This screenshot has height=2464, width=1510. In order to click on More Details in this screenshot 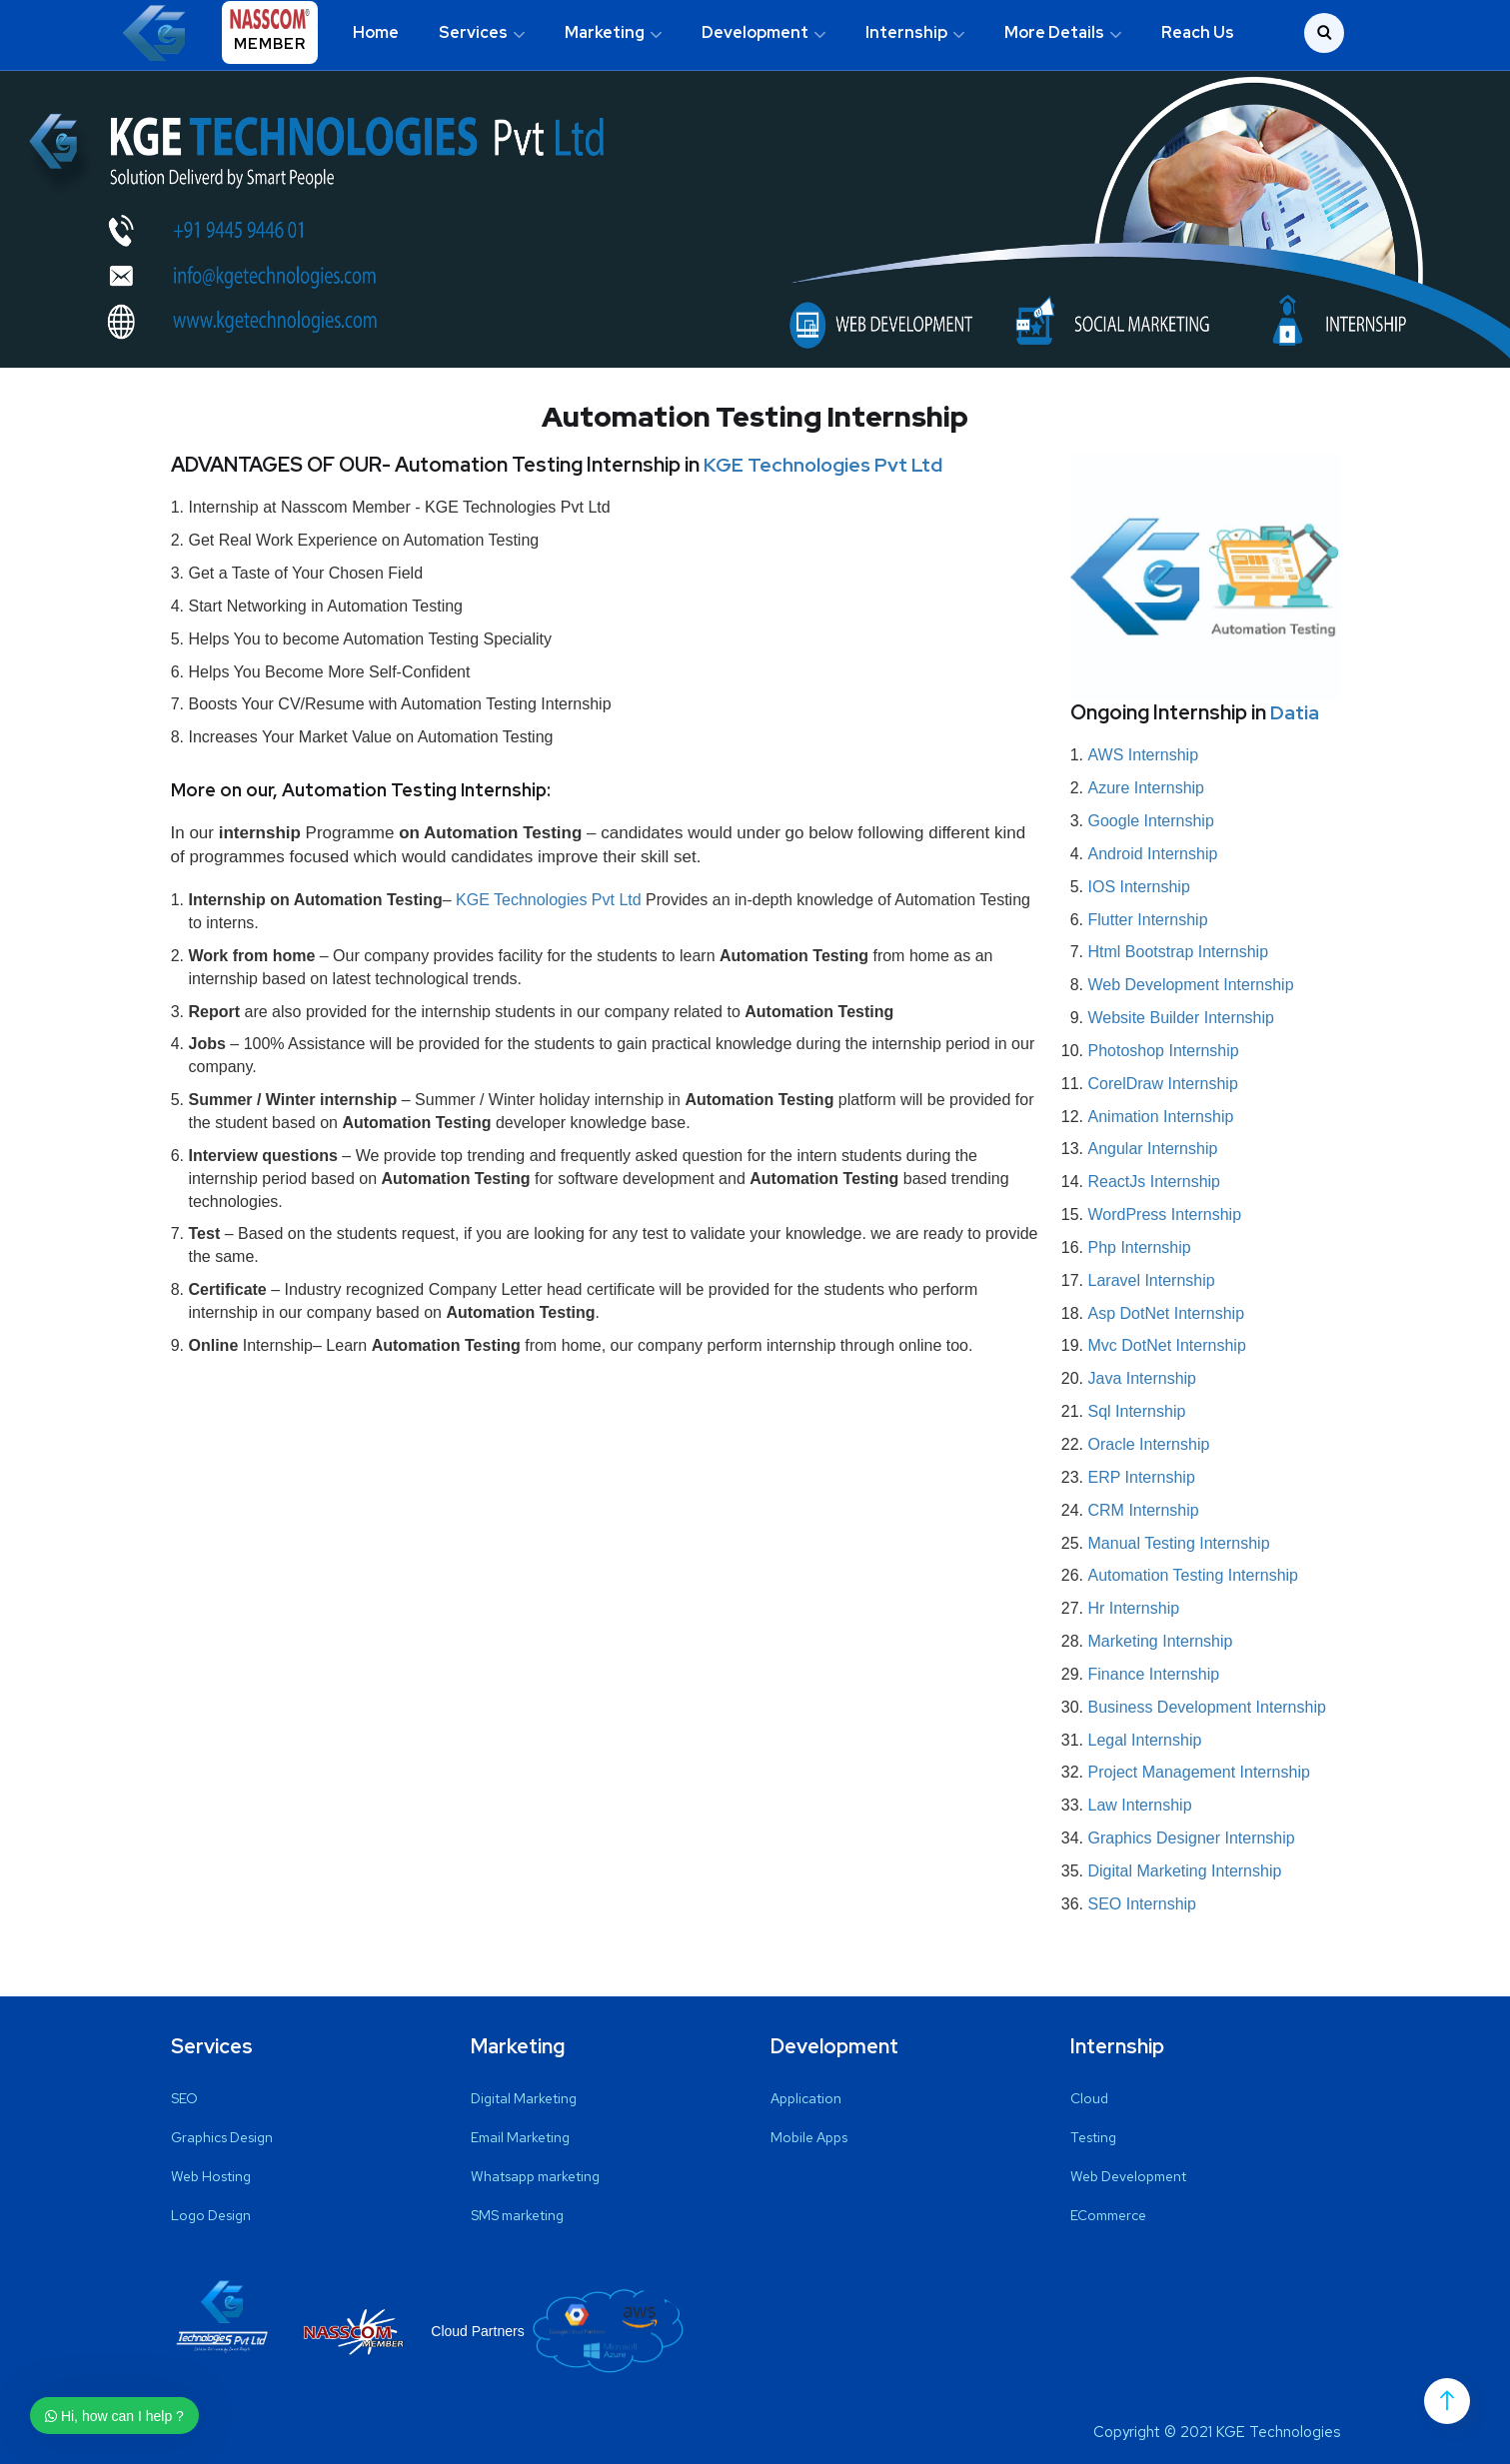, I will do `click(1054, 32)`.